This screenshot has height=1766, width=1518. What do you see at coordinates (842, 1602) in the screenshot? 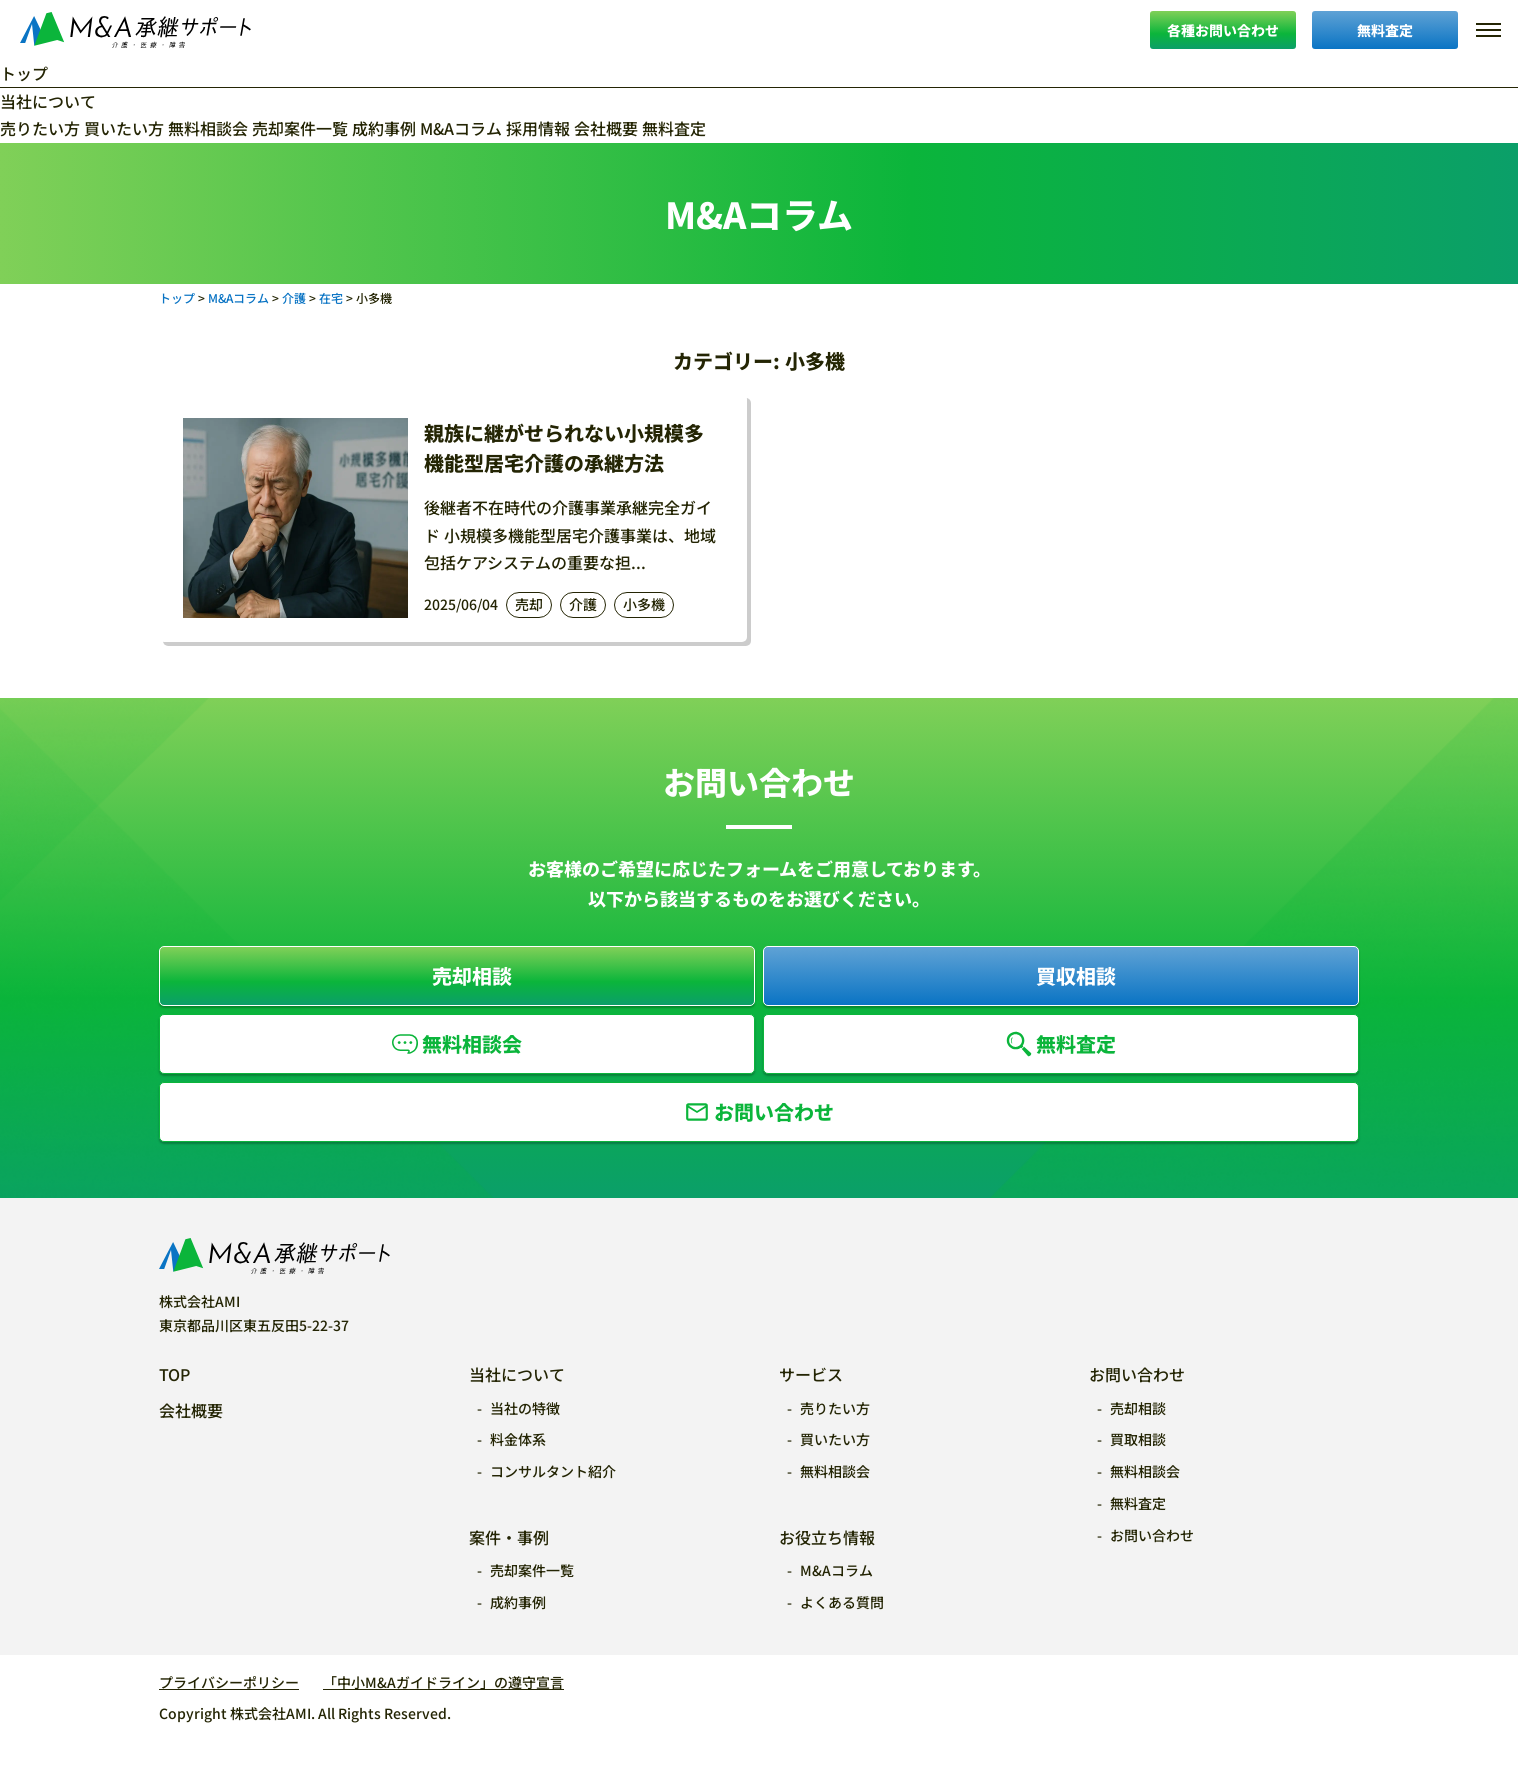
I see `よくある質問` at bounding box center [842, 1602].